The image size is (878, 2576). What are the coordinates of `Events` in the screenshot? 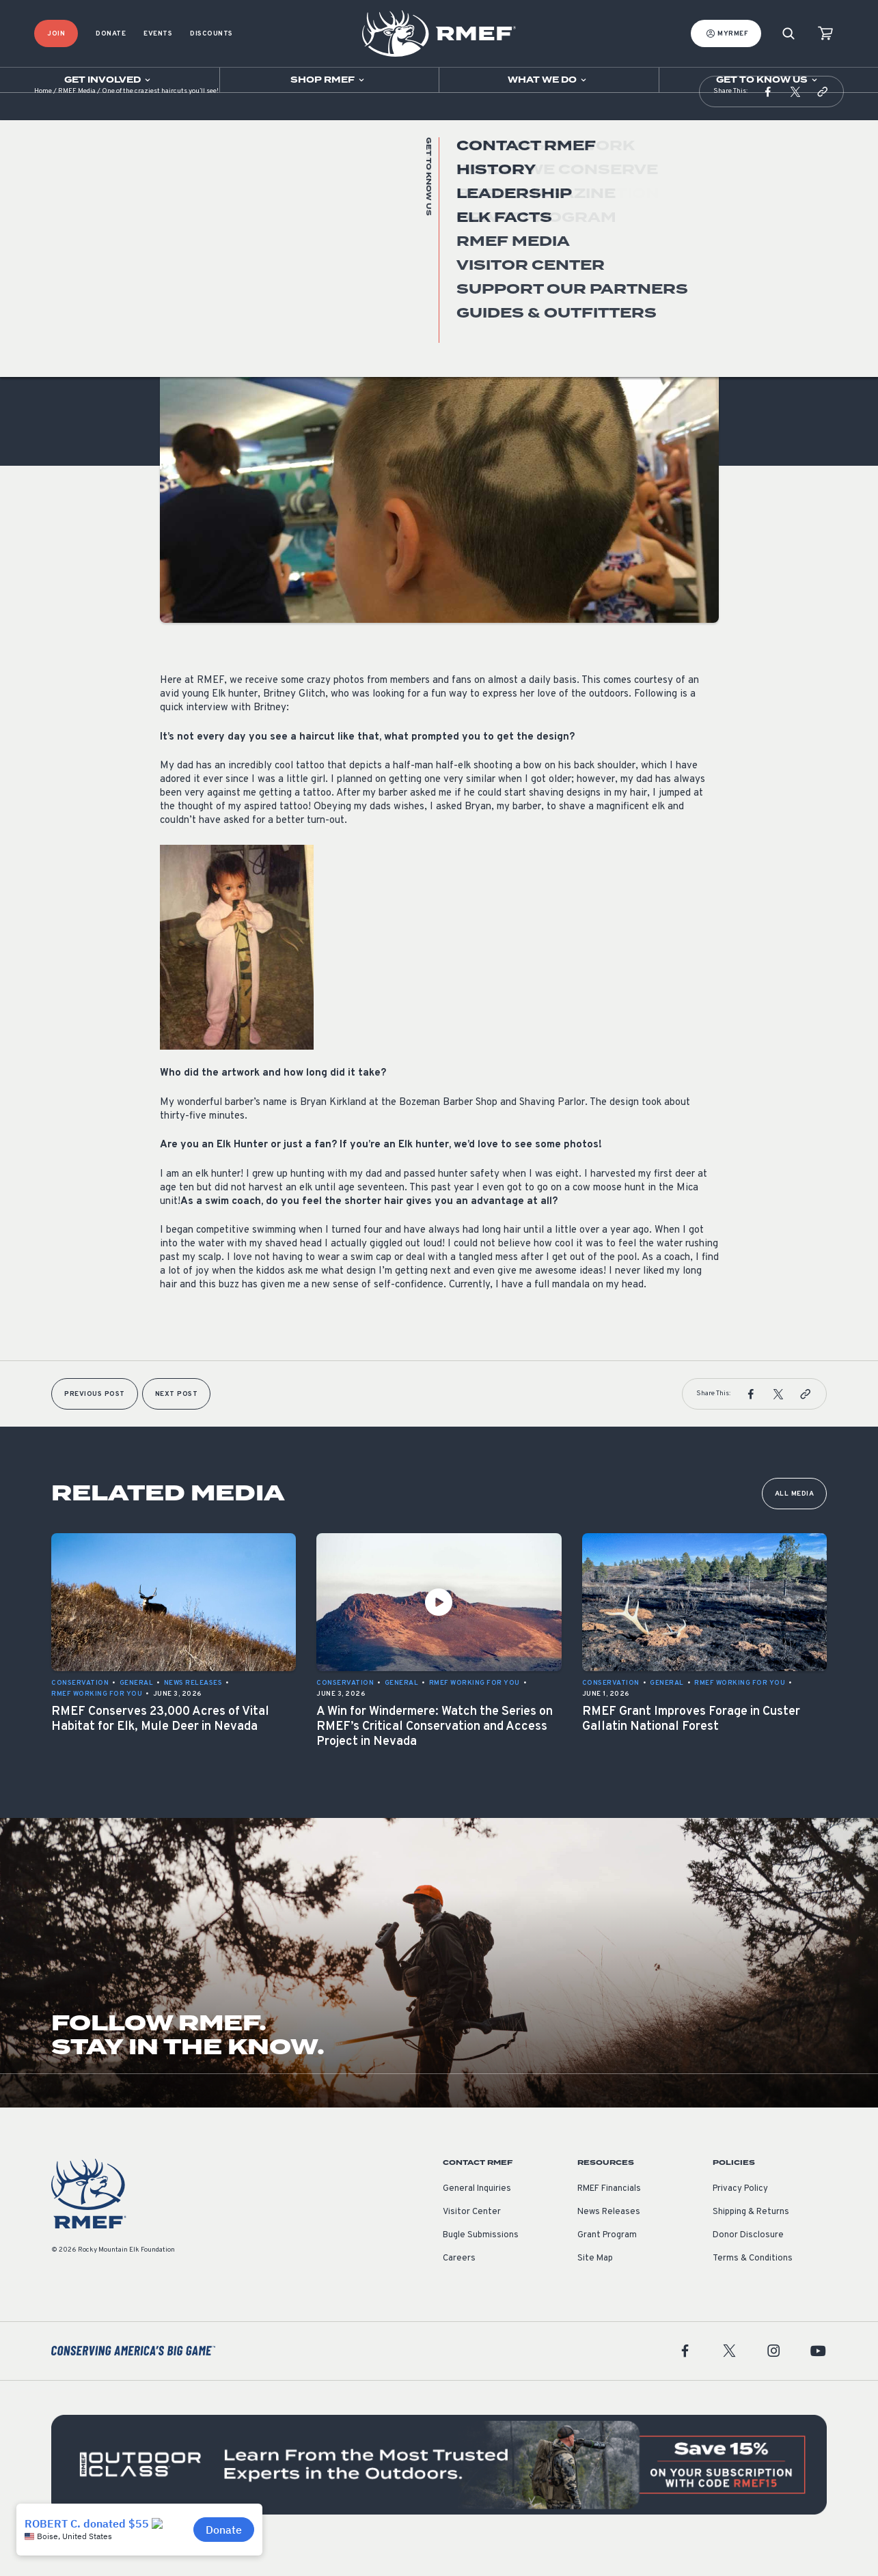 It's located at (157, 33).